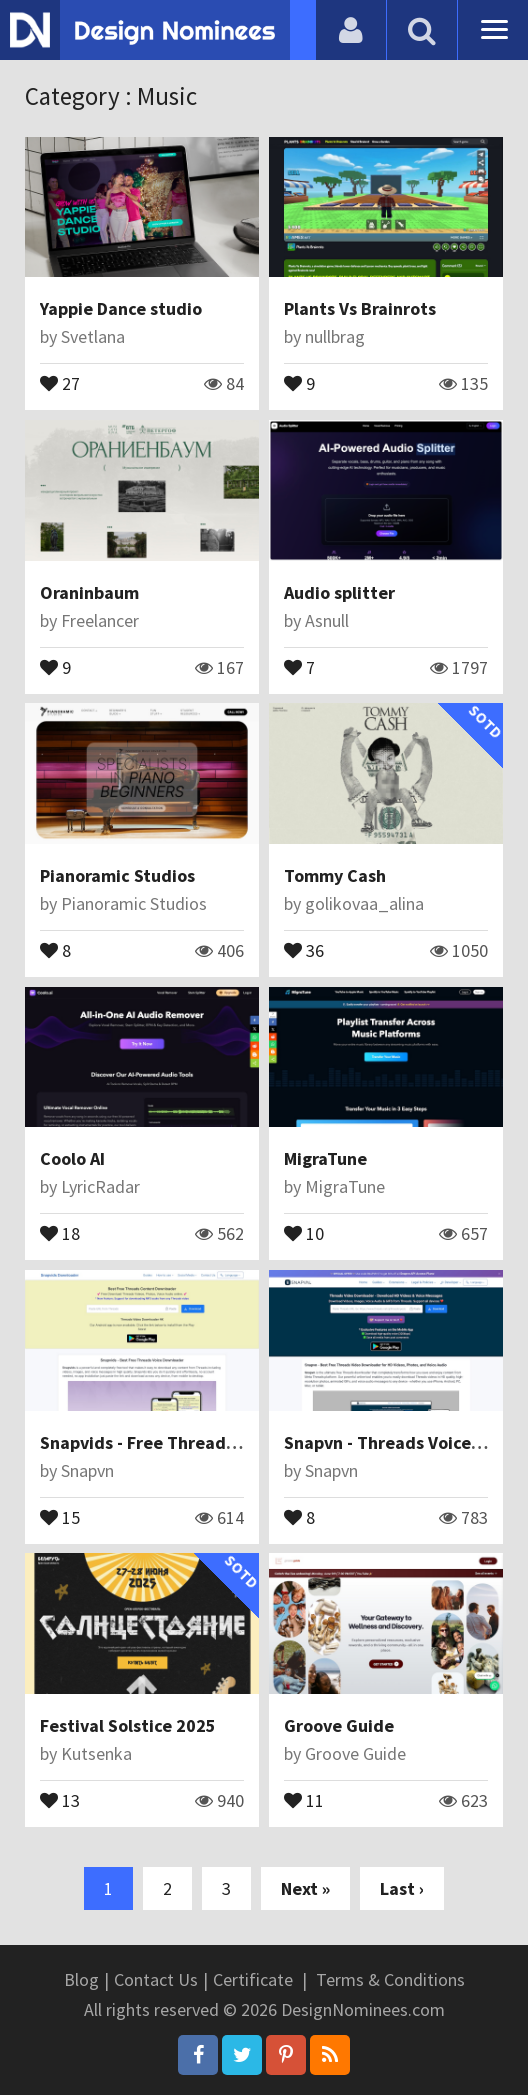 The width and height of the screenshot is (528, 2095). Describe the element at coordinates (60, 1799) in the screenshot. I see `13` at that location.